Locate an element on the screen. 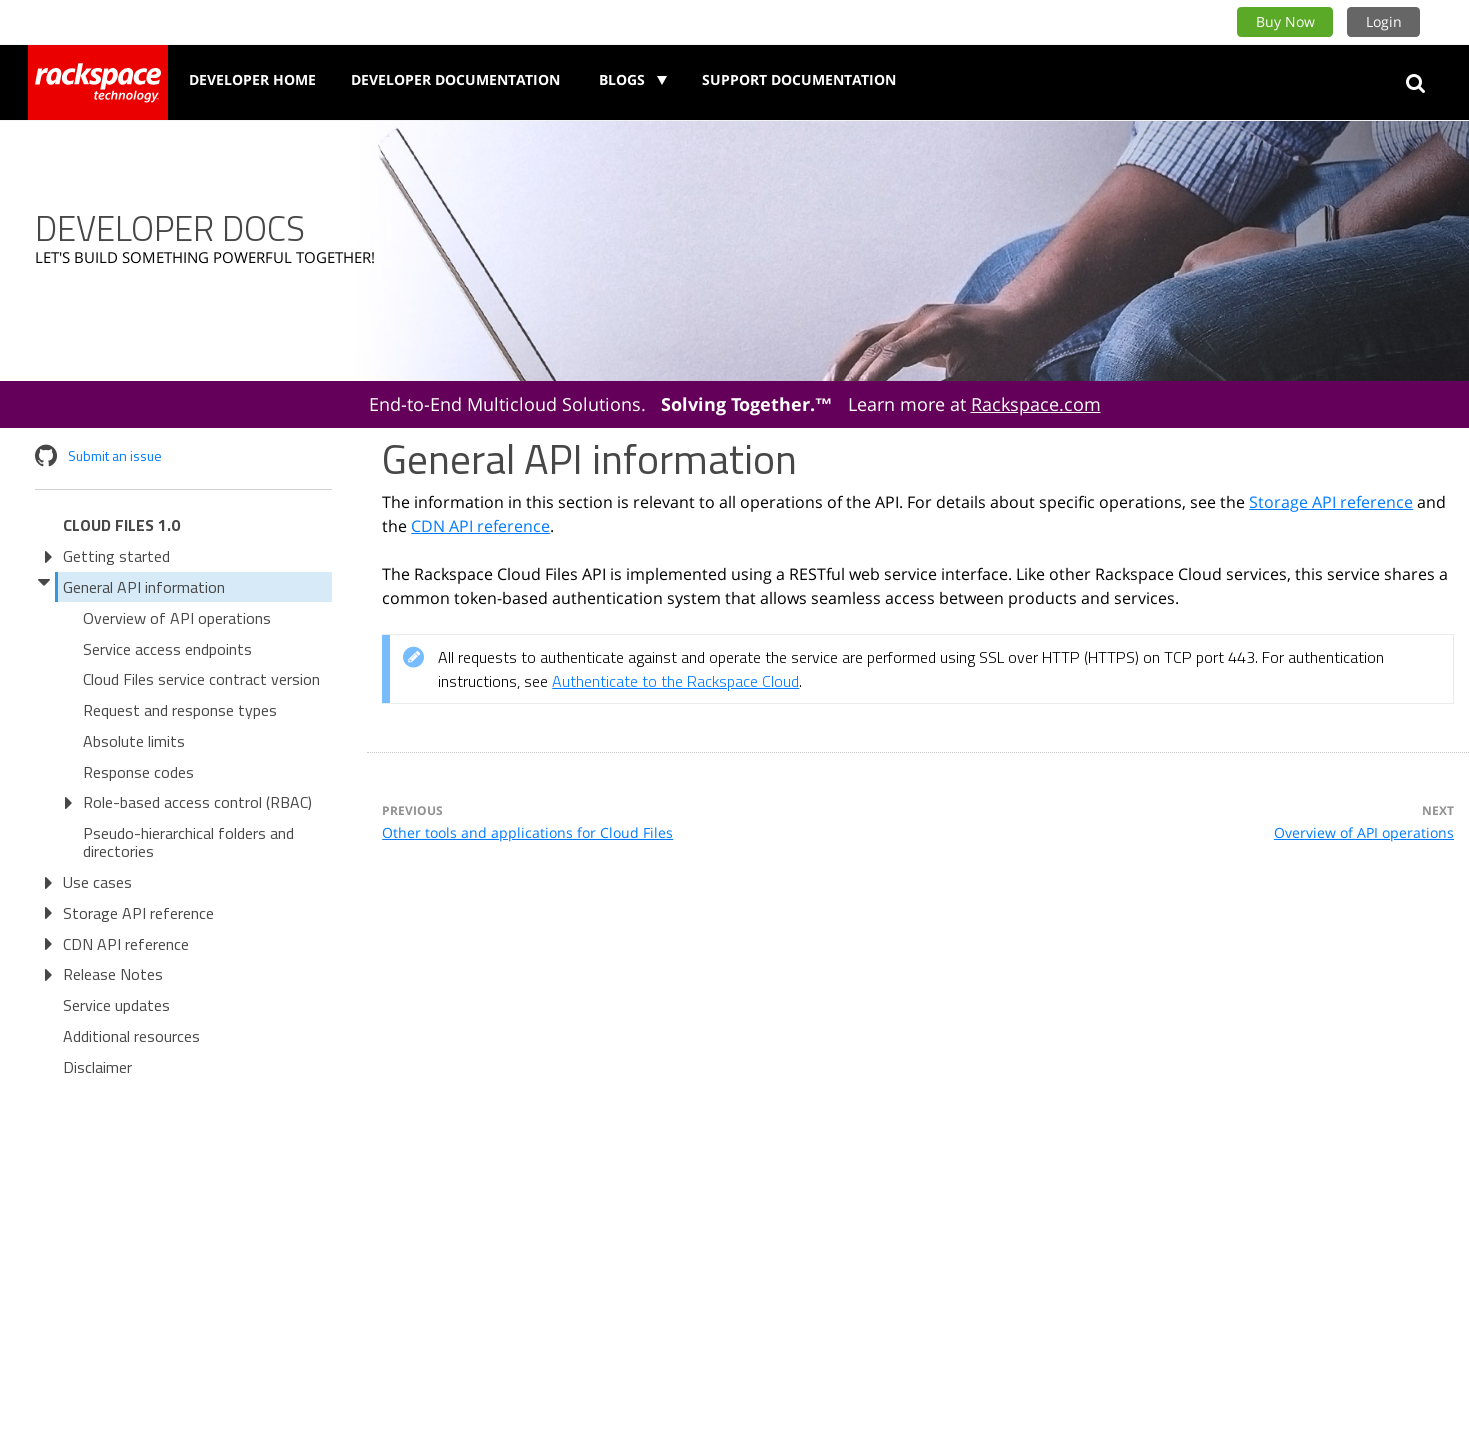 The image size is (1469, 1433). Support Documentation is located at coordinates (799, 79).